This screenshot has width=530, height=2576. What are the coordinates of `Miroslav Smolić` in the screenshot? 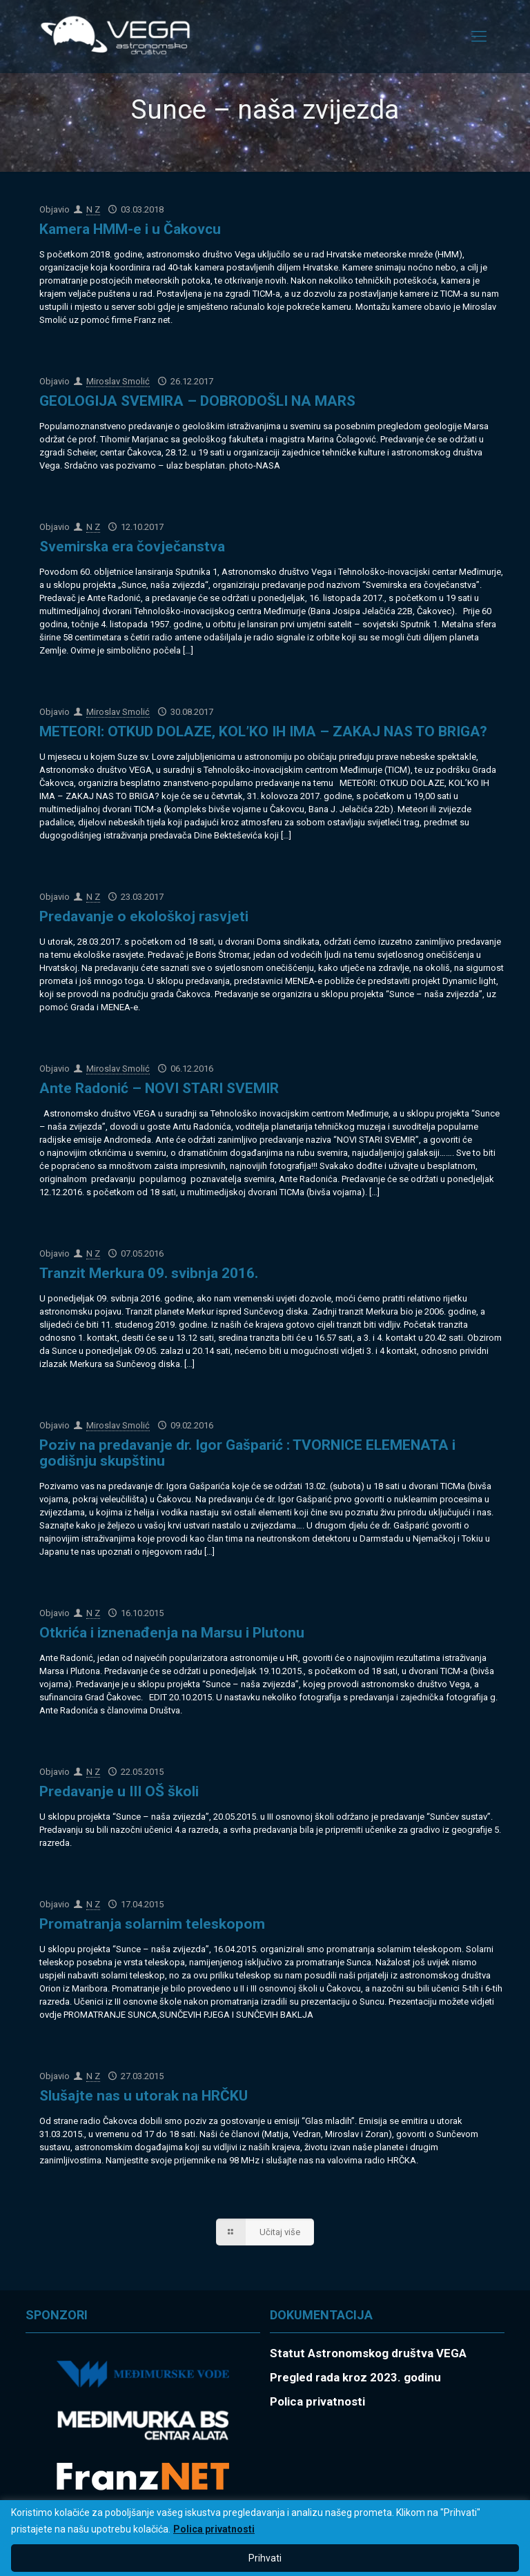 It's located at (118, 381).